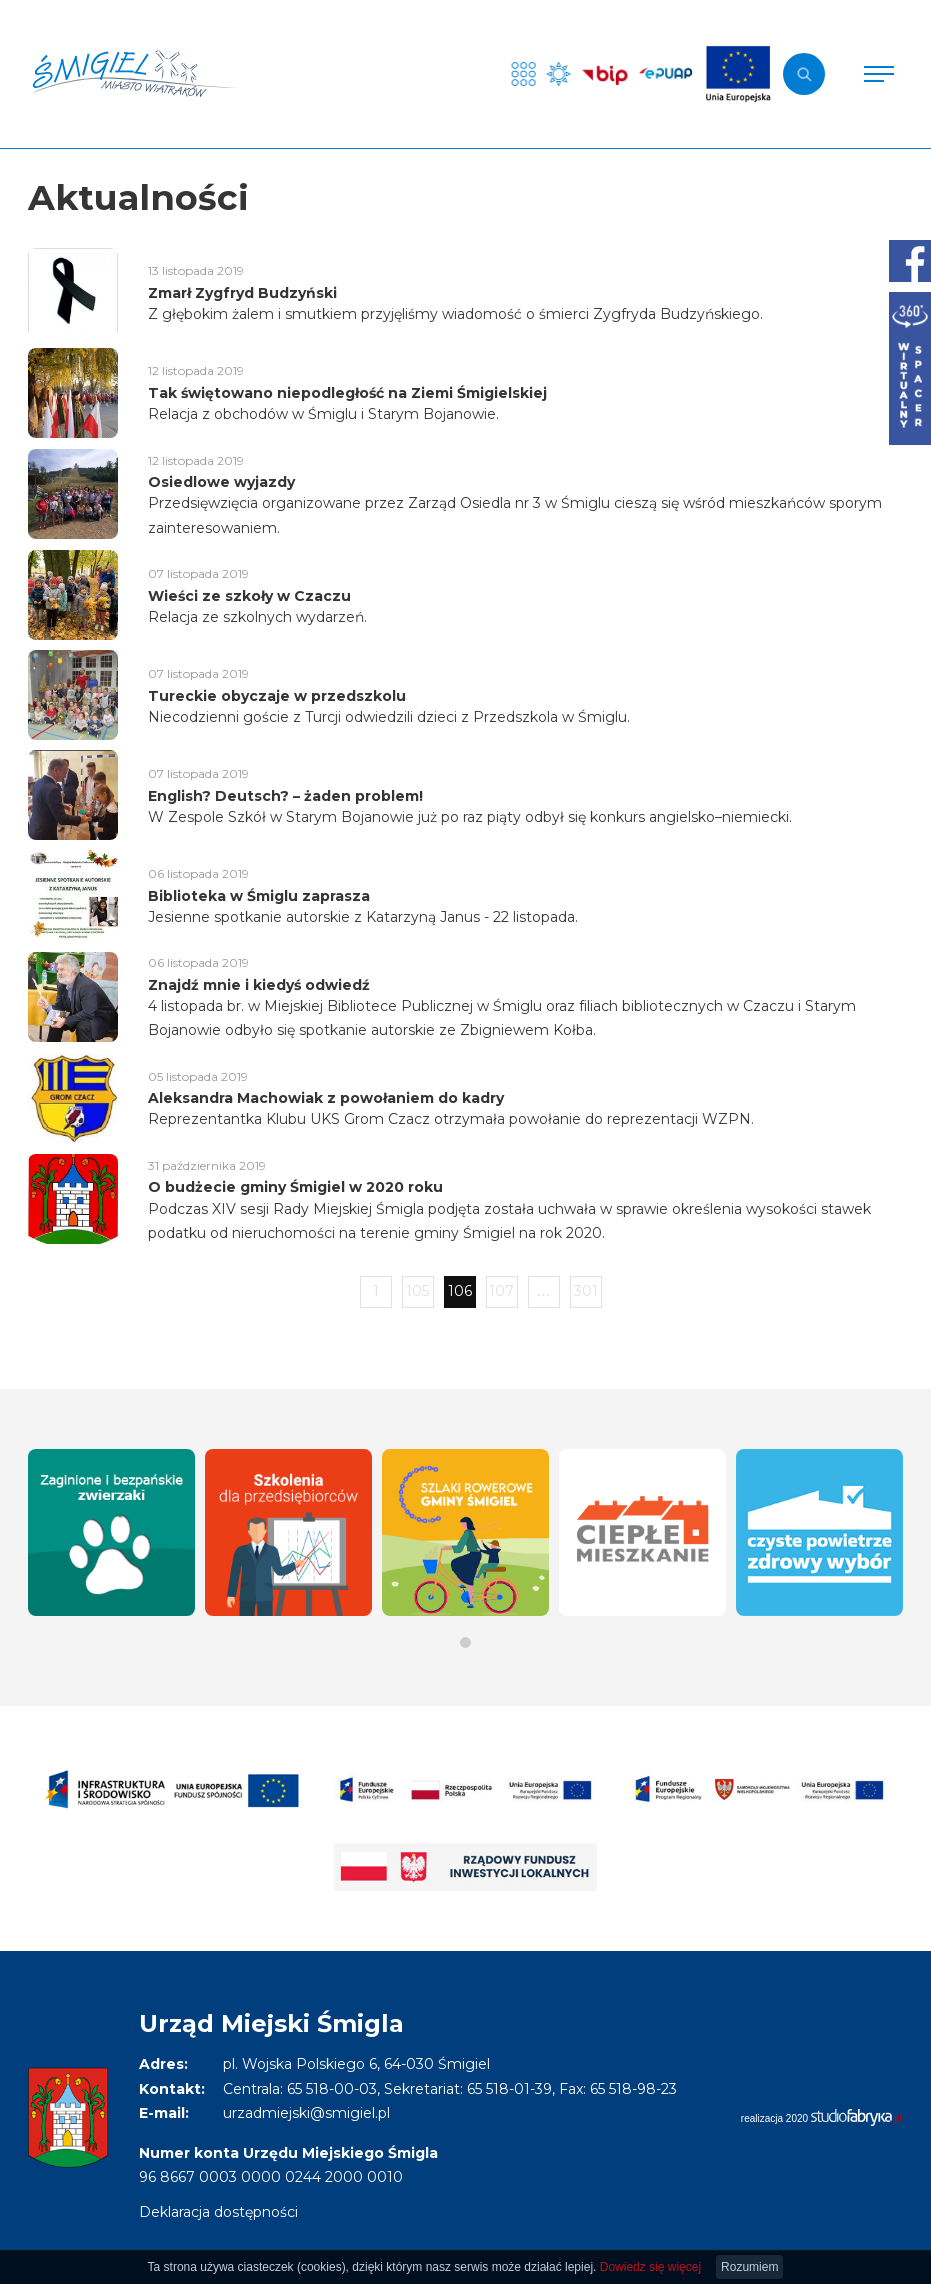 The width and height of the screenshot is (931, 2284). I want to click on Tak świętowano niepodległość na Ziemi Śmigielskiej, so click(347, 393).